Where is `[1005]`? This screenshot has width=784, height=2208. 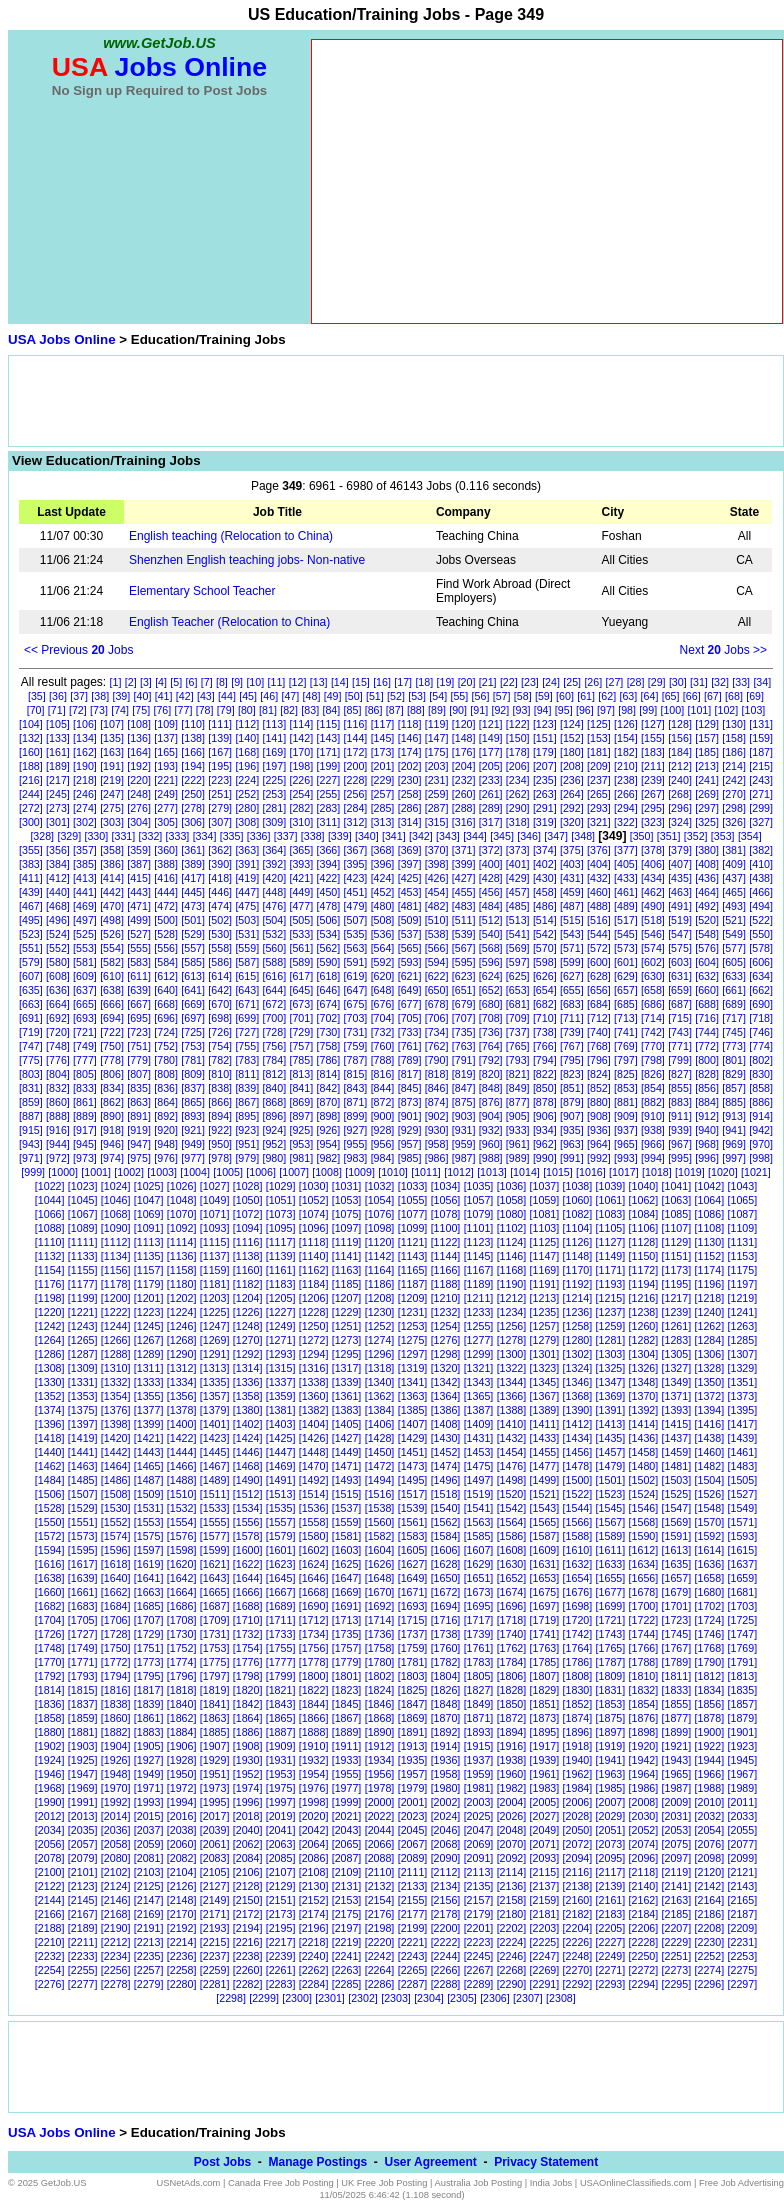
[1005] is located at coordinates (228, 1172).